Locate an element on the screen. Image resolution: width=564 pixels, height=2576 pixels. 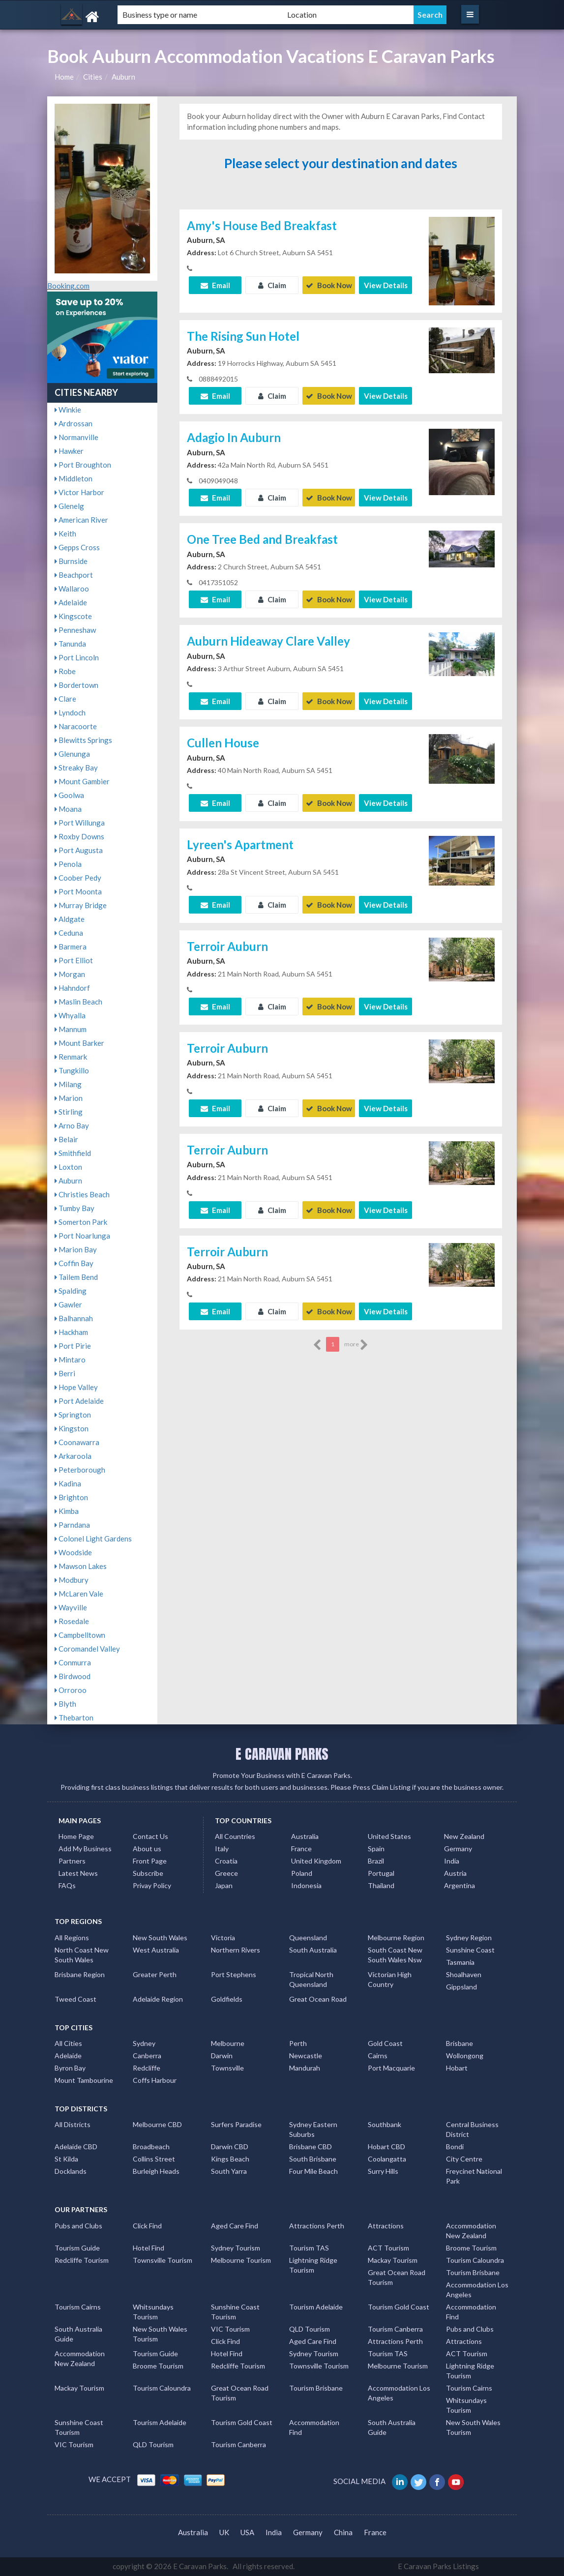
Townsville is located at coordinates (227, 2068).